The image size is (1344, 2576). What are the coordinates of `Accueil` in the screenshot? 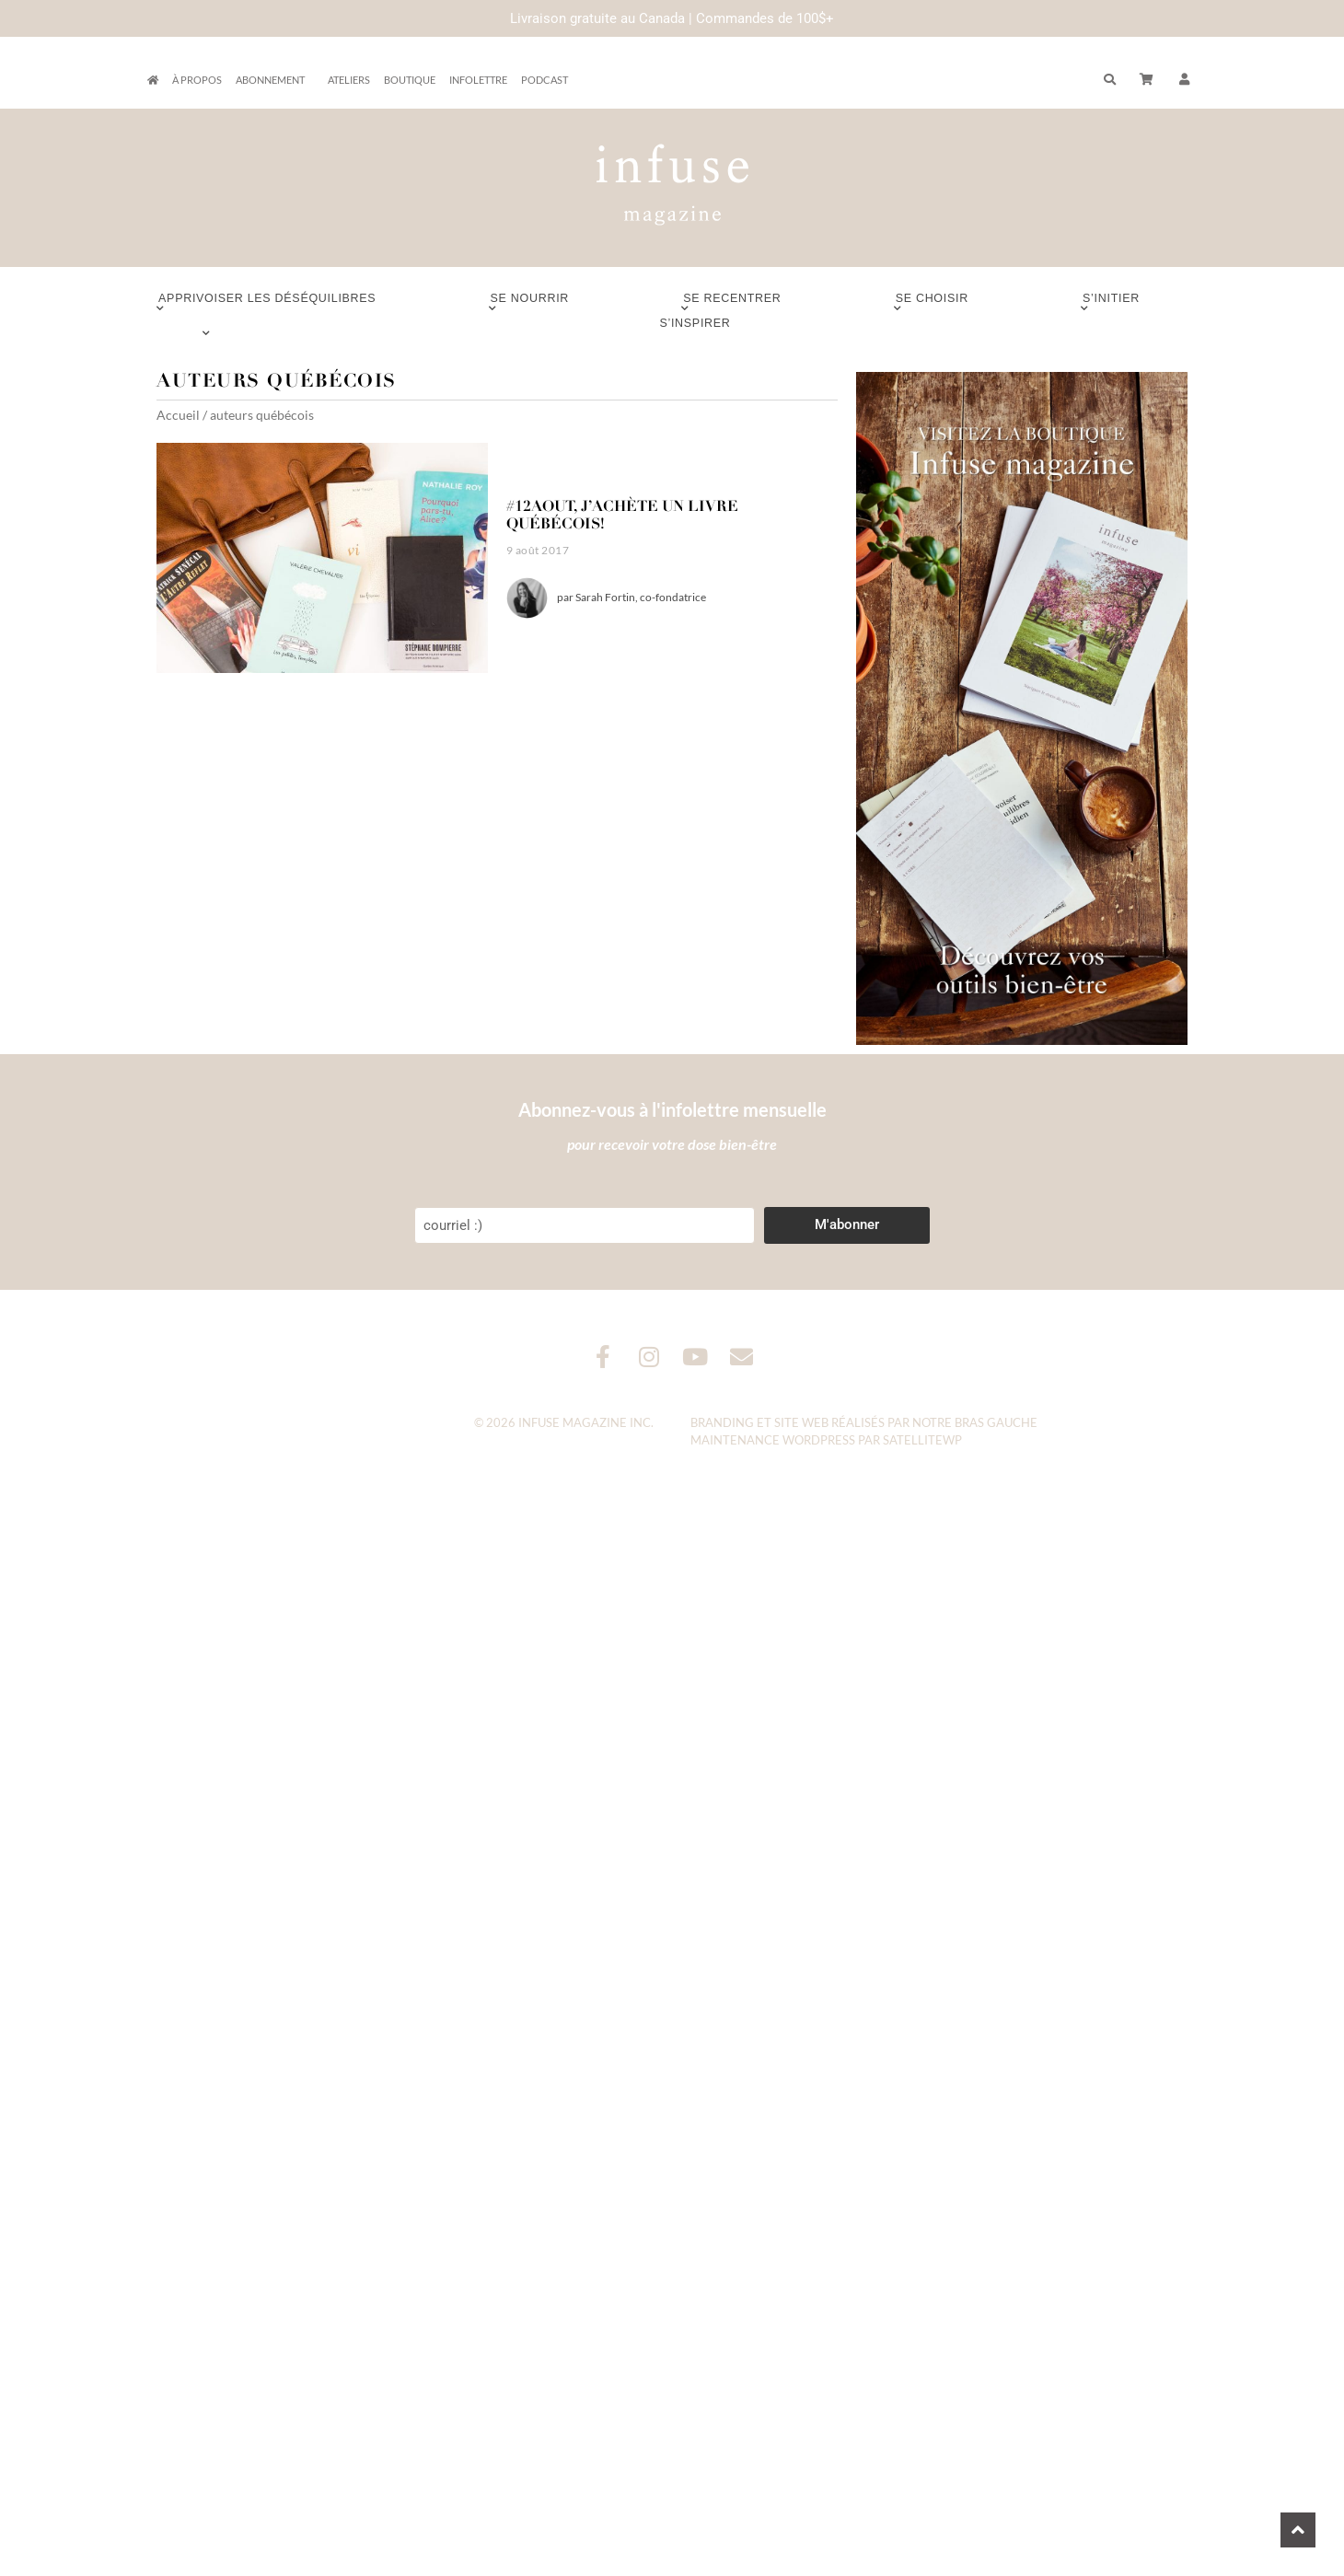 It's located at (178, 415).